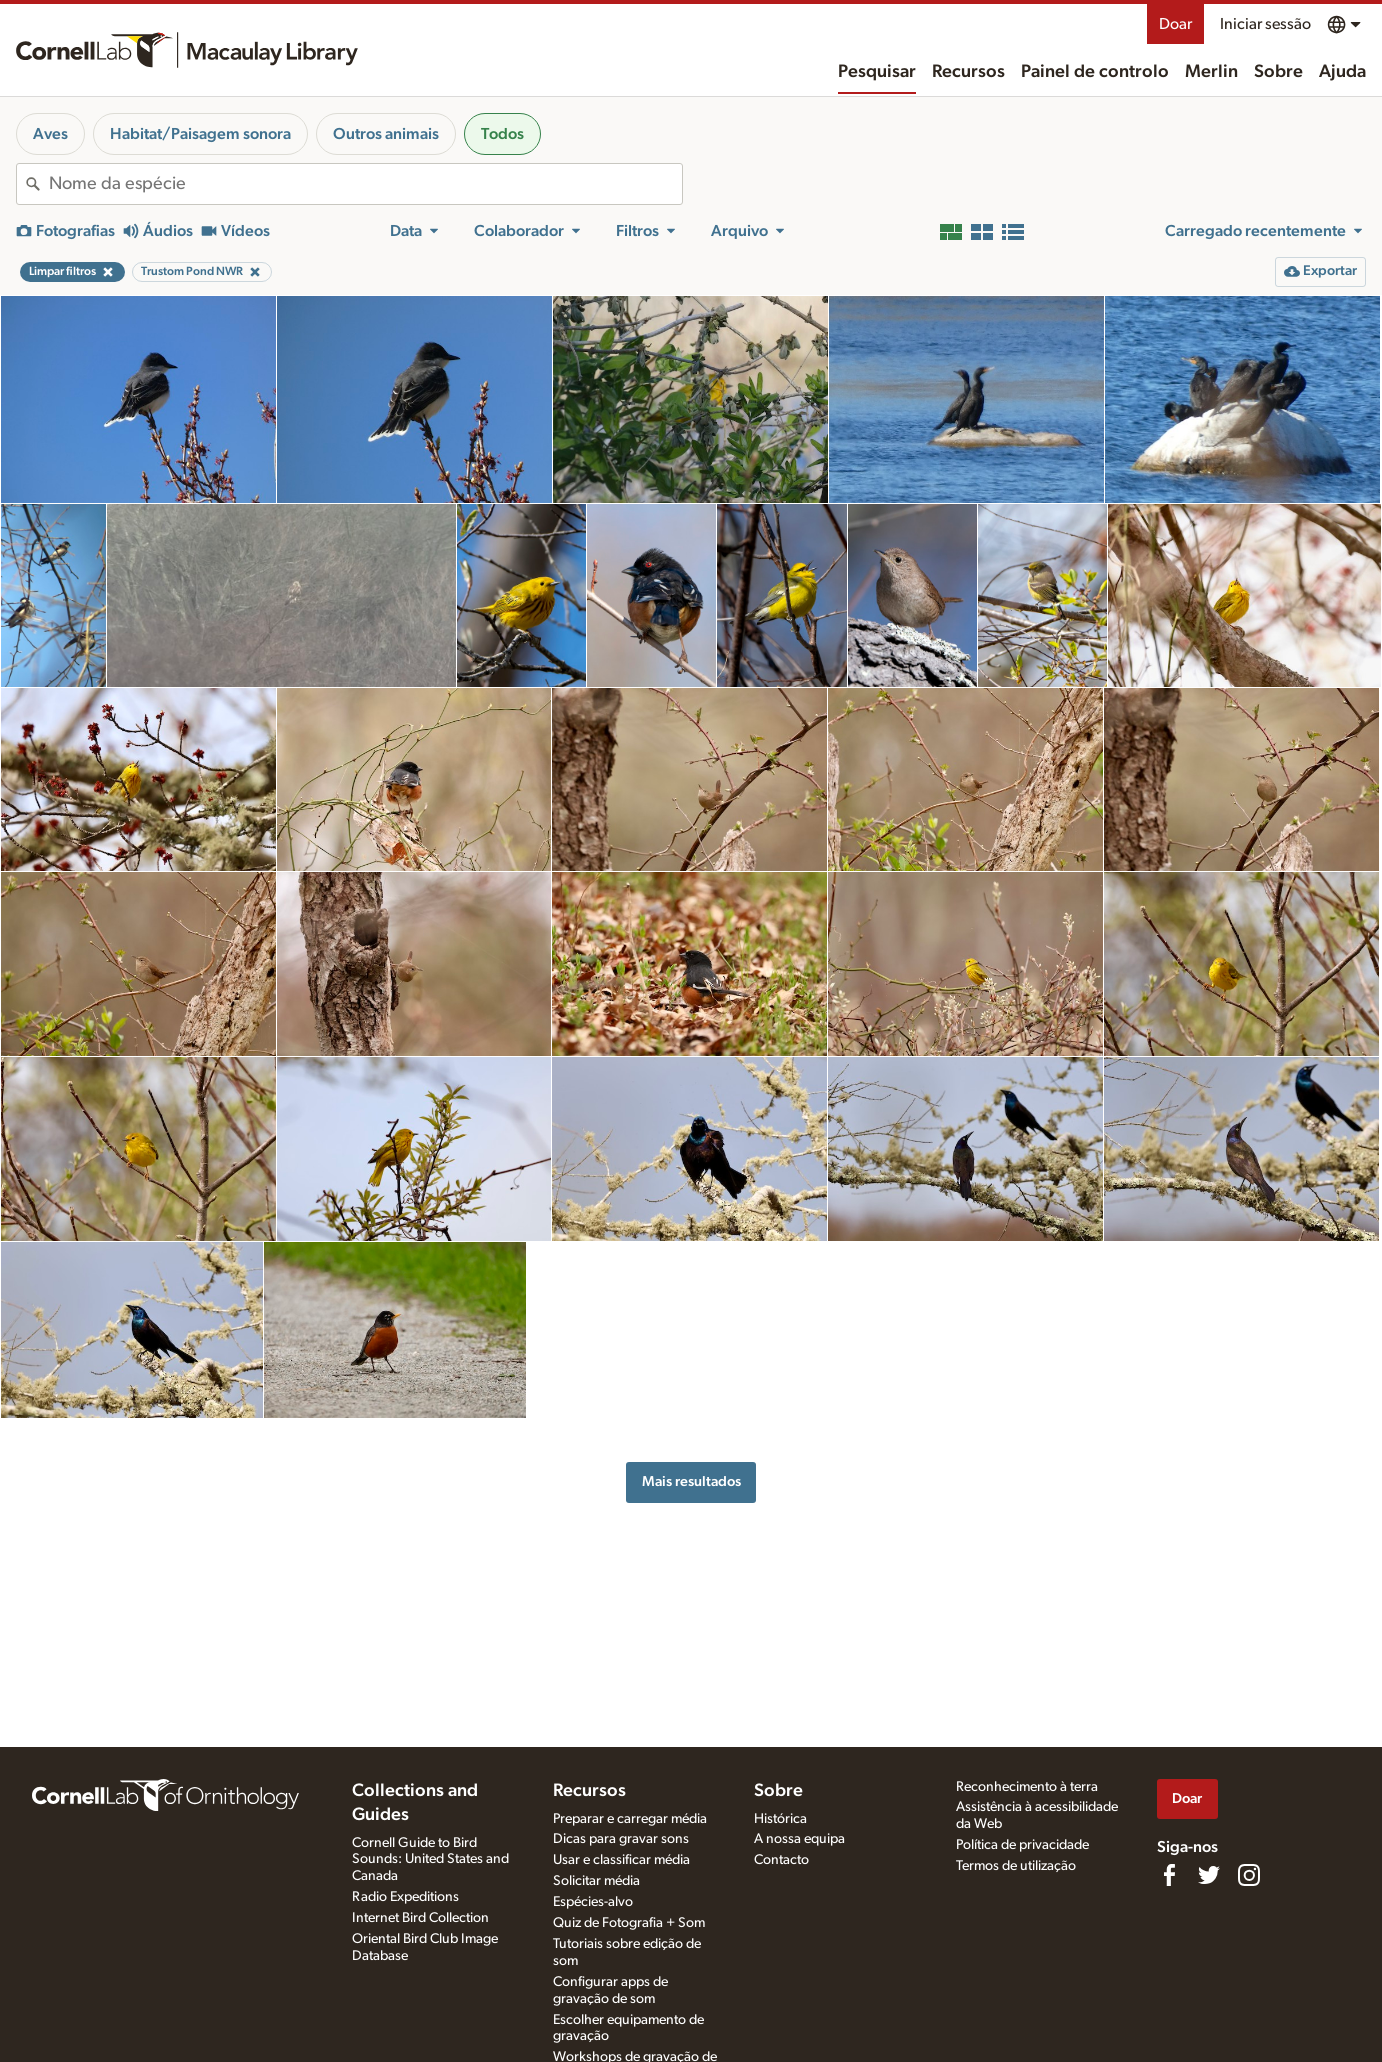 Image resolution: width=1382 pixels, height=2062 pixels. Describe the element at coordinates (365, 184) in the screenshot. I see `[combobox]` at that location.